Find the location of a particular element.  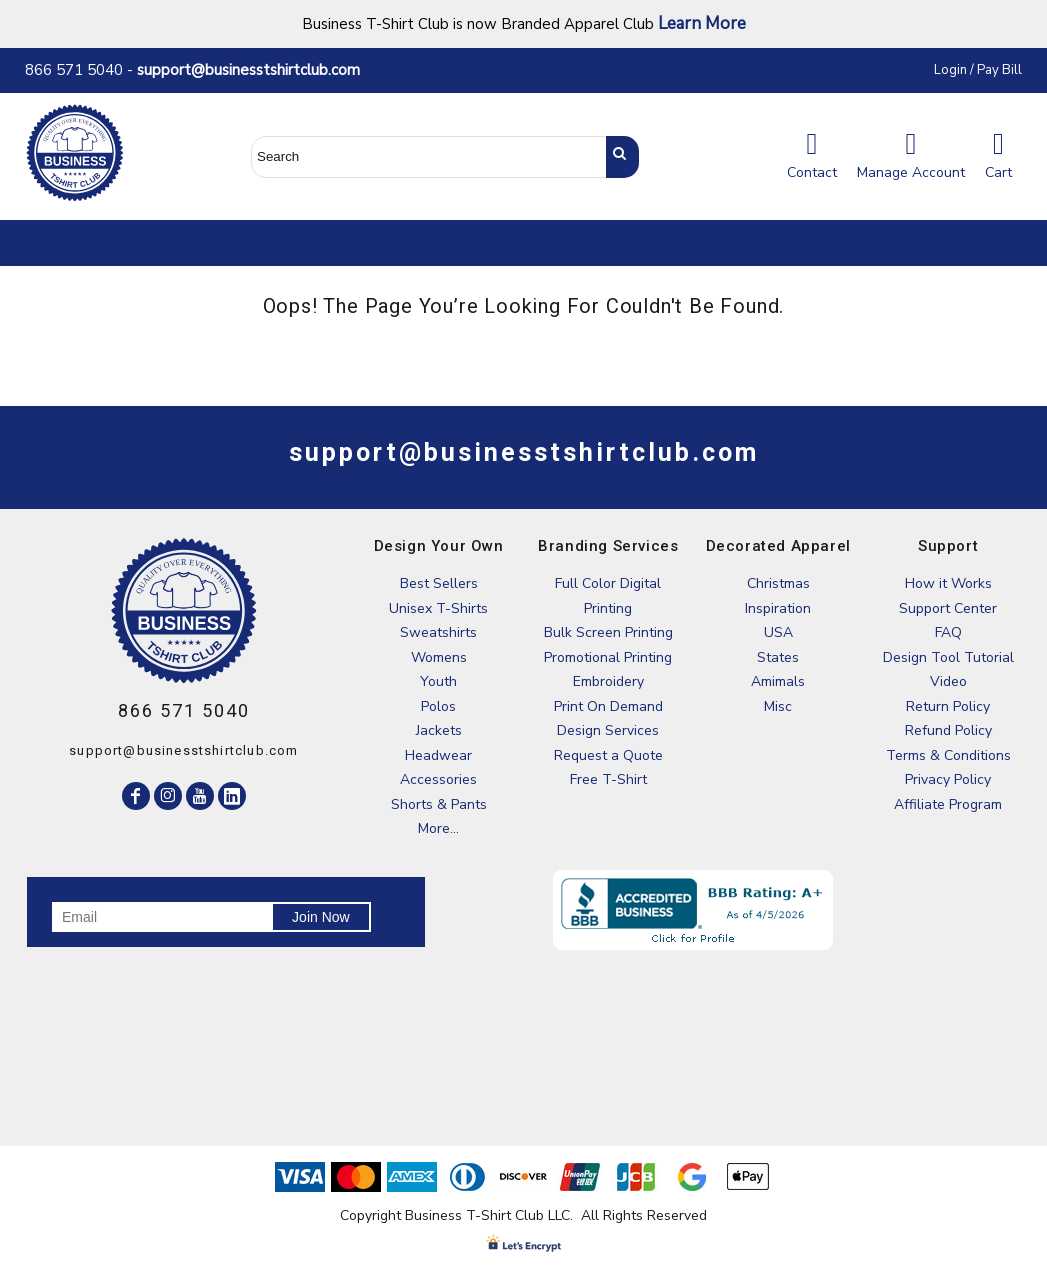

Accessories is located at coordinates (438, 779).